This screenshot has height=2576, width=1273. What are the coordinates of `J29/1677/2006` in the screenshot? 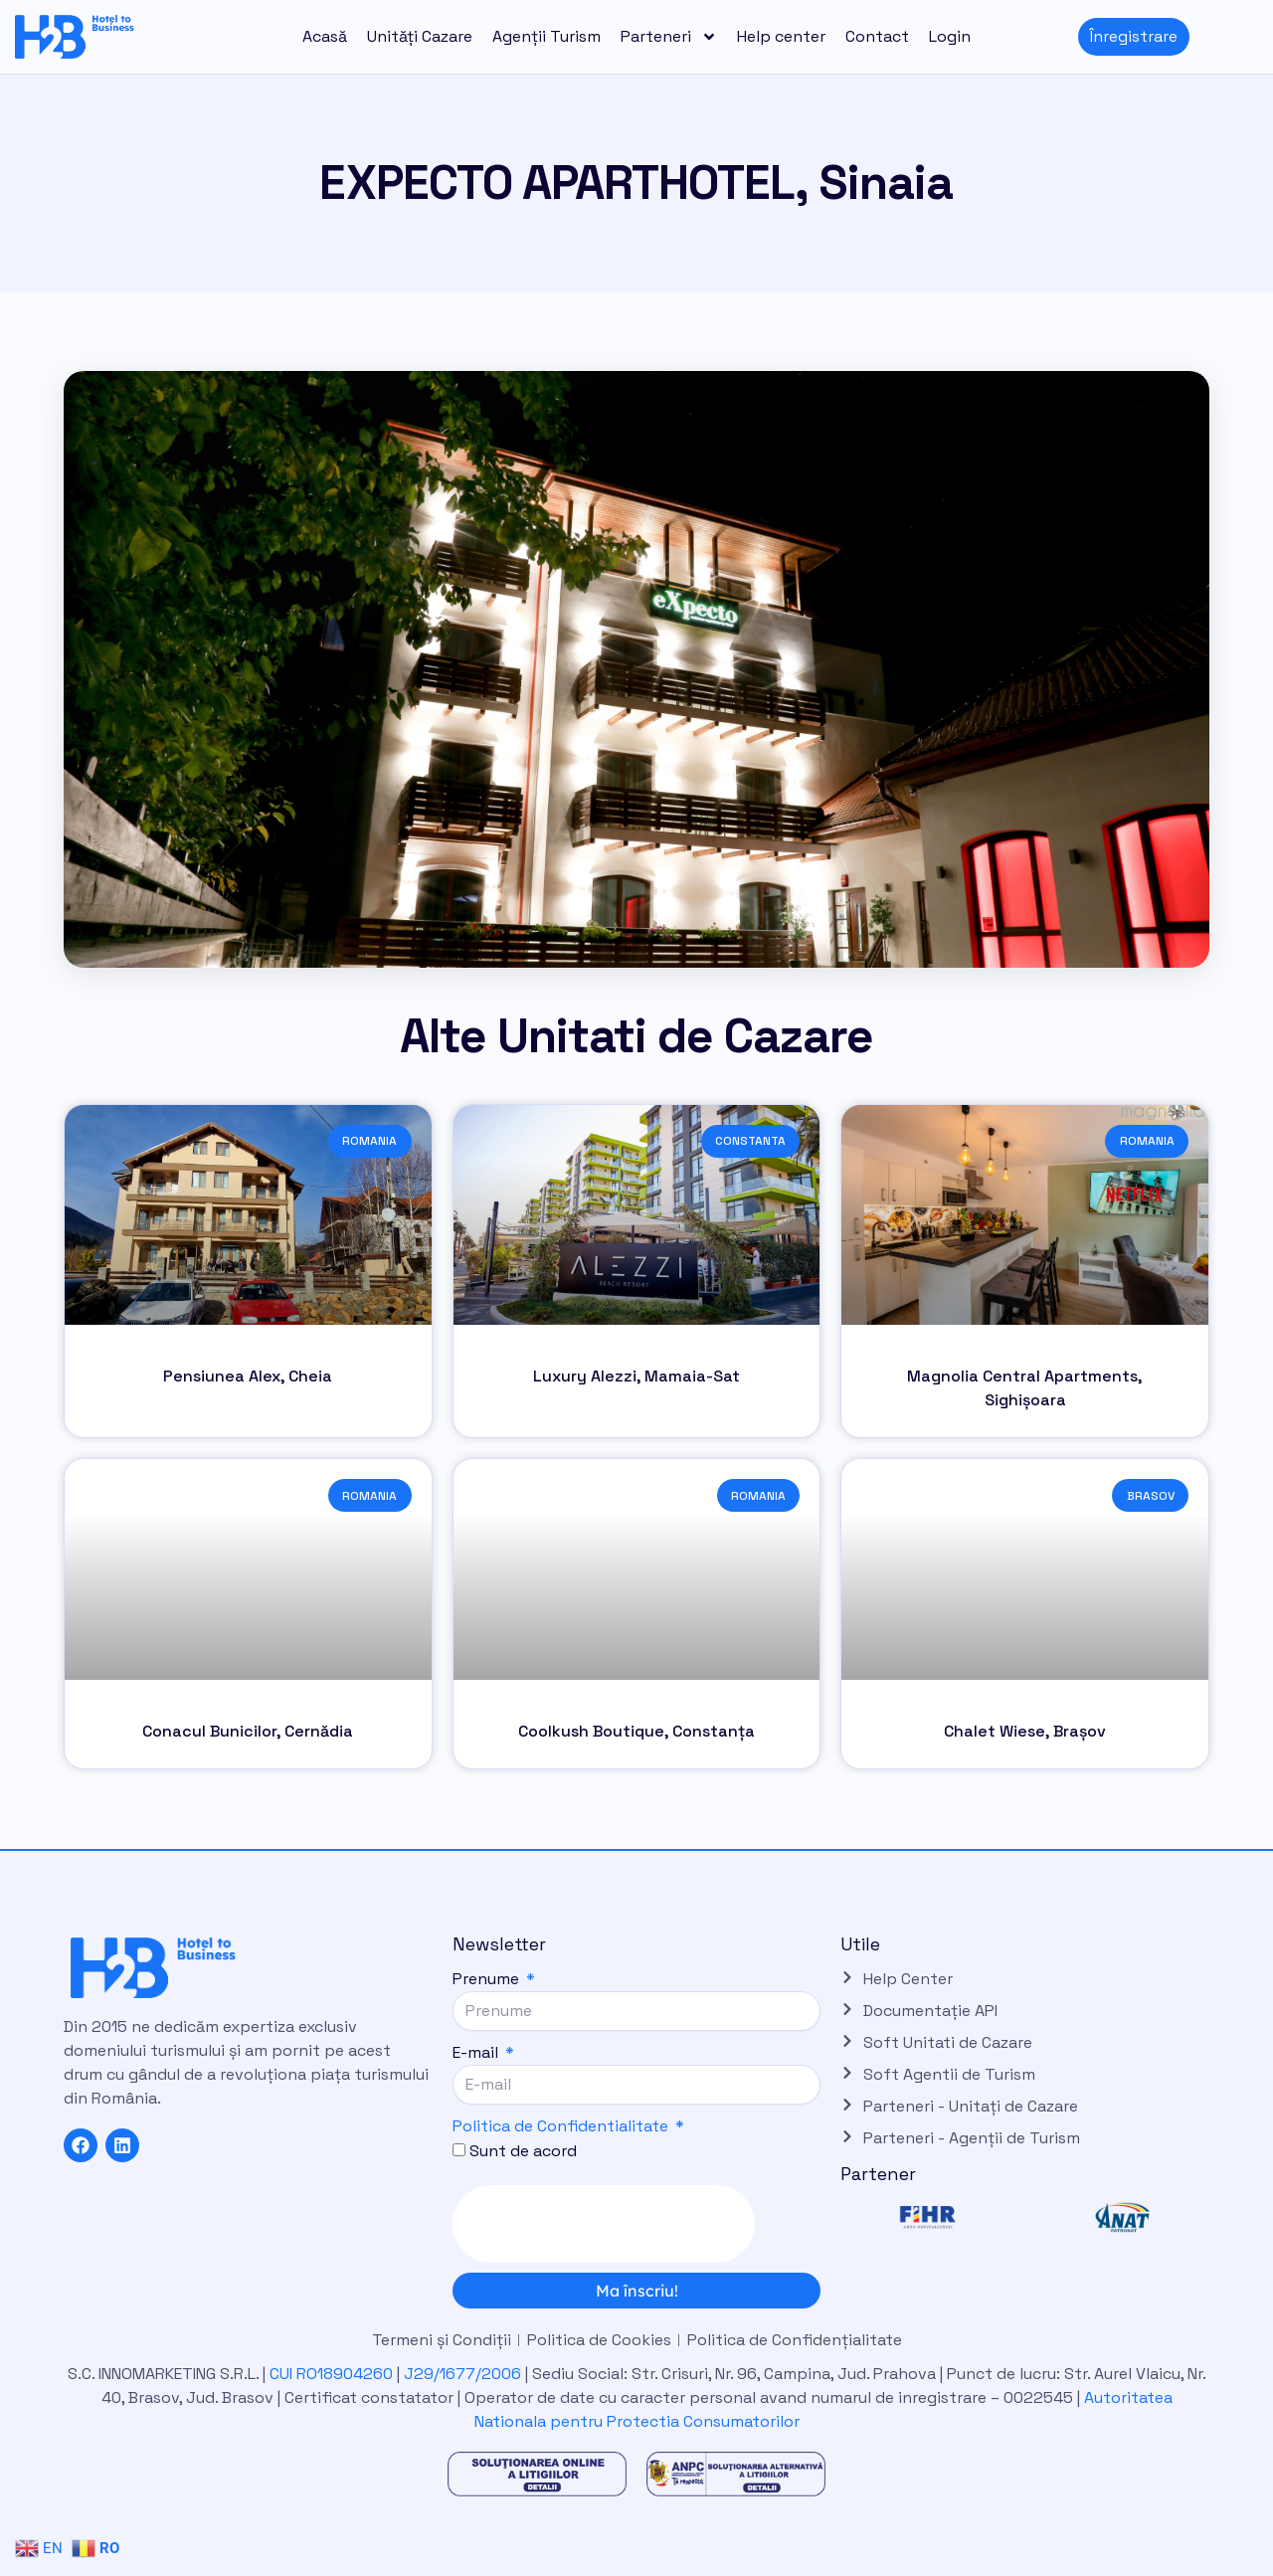 It's located at (464, 2373).